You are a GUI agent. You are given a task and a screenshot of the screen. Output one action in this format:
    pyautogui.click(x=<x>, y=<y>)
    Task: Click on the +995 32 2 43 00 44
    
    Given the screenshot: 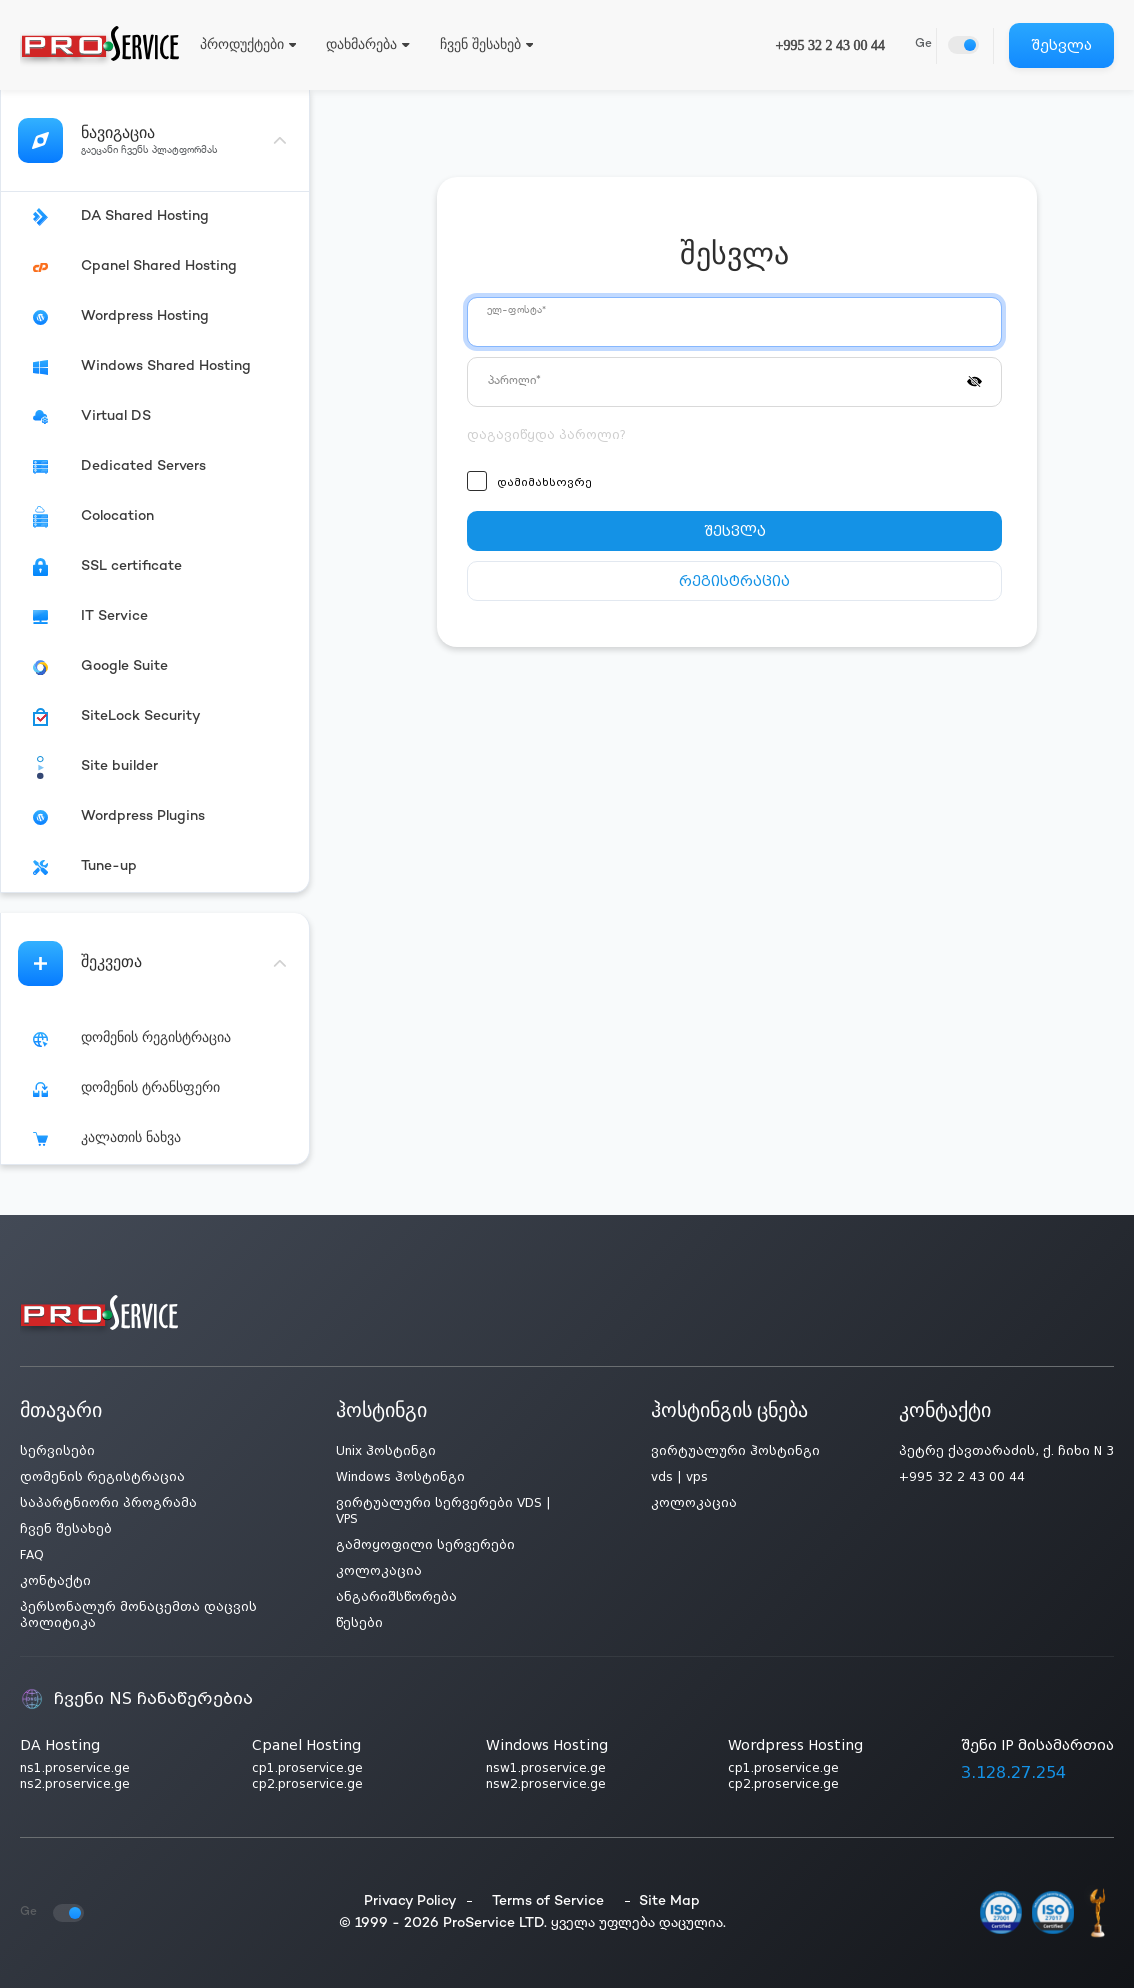 What is the action you would take?
    pyautogui.click(x=830, y=45)
    